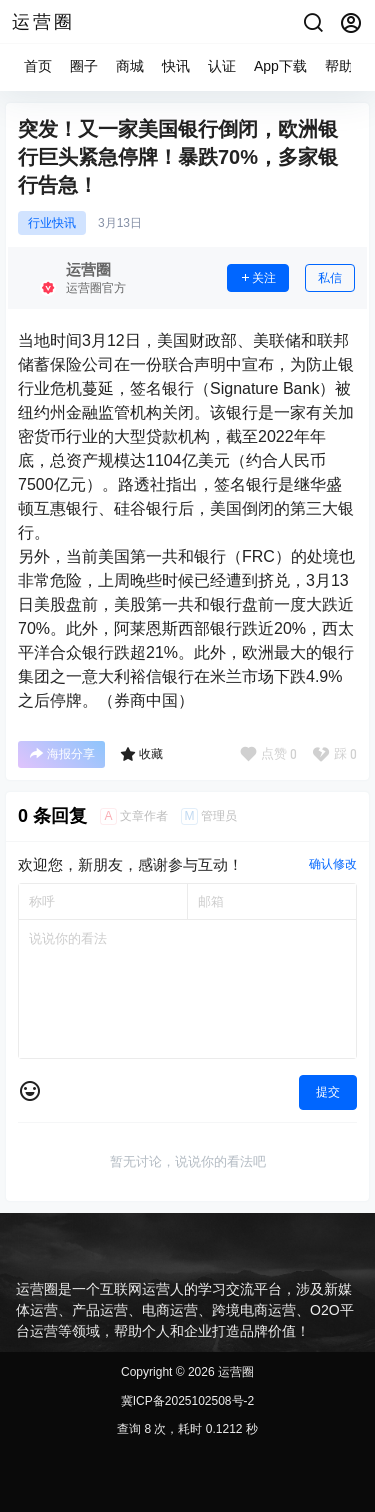 The width and height of the screenshot is (375, 1512). What do you see at coordinates (333, 864) in the screenshot?
I see `确认修改` at bounding box center [333, 864].